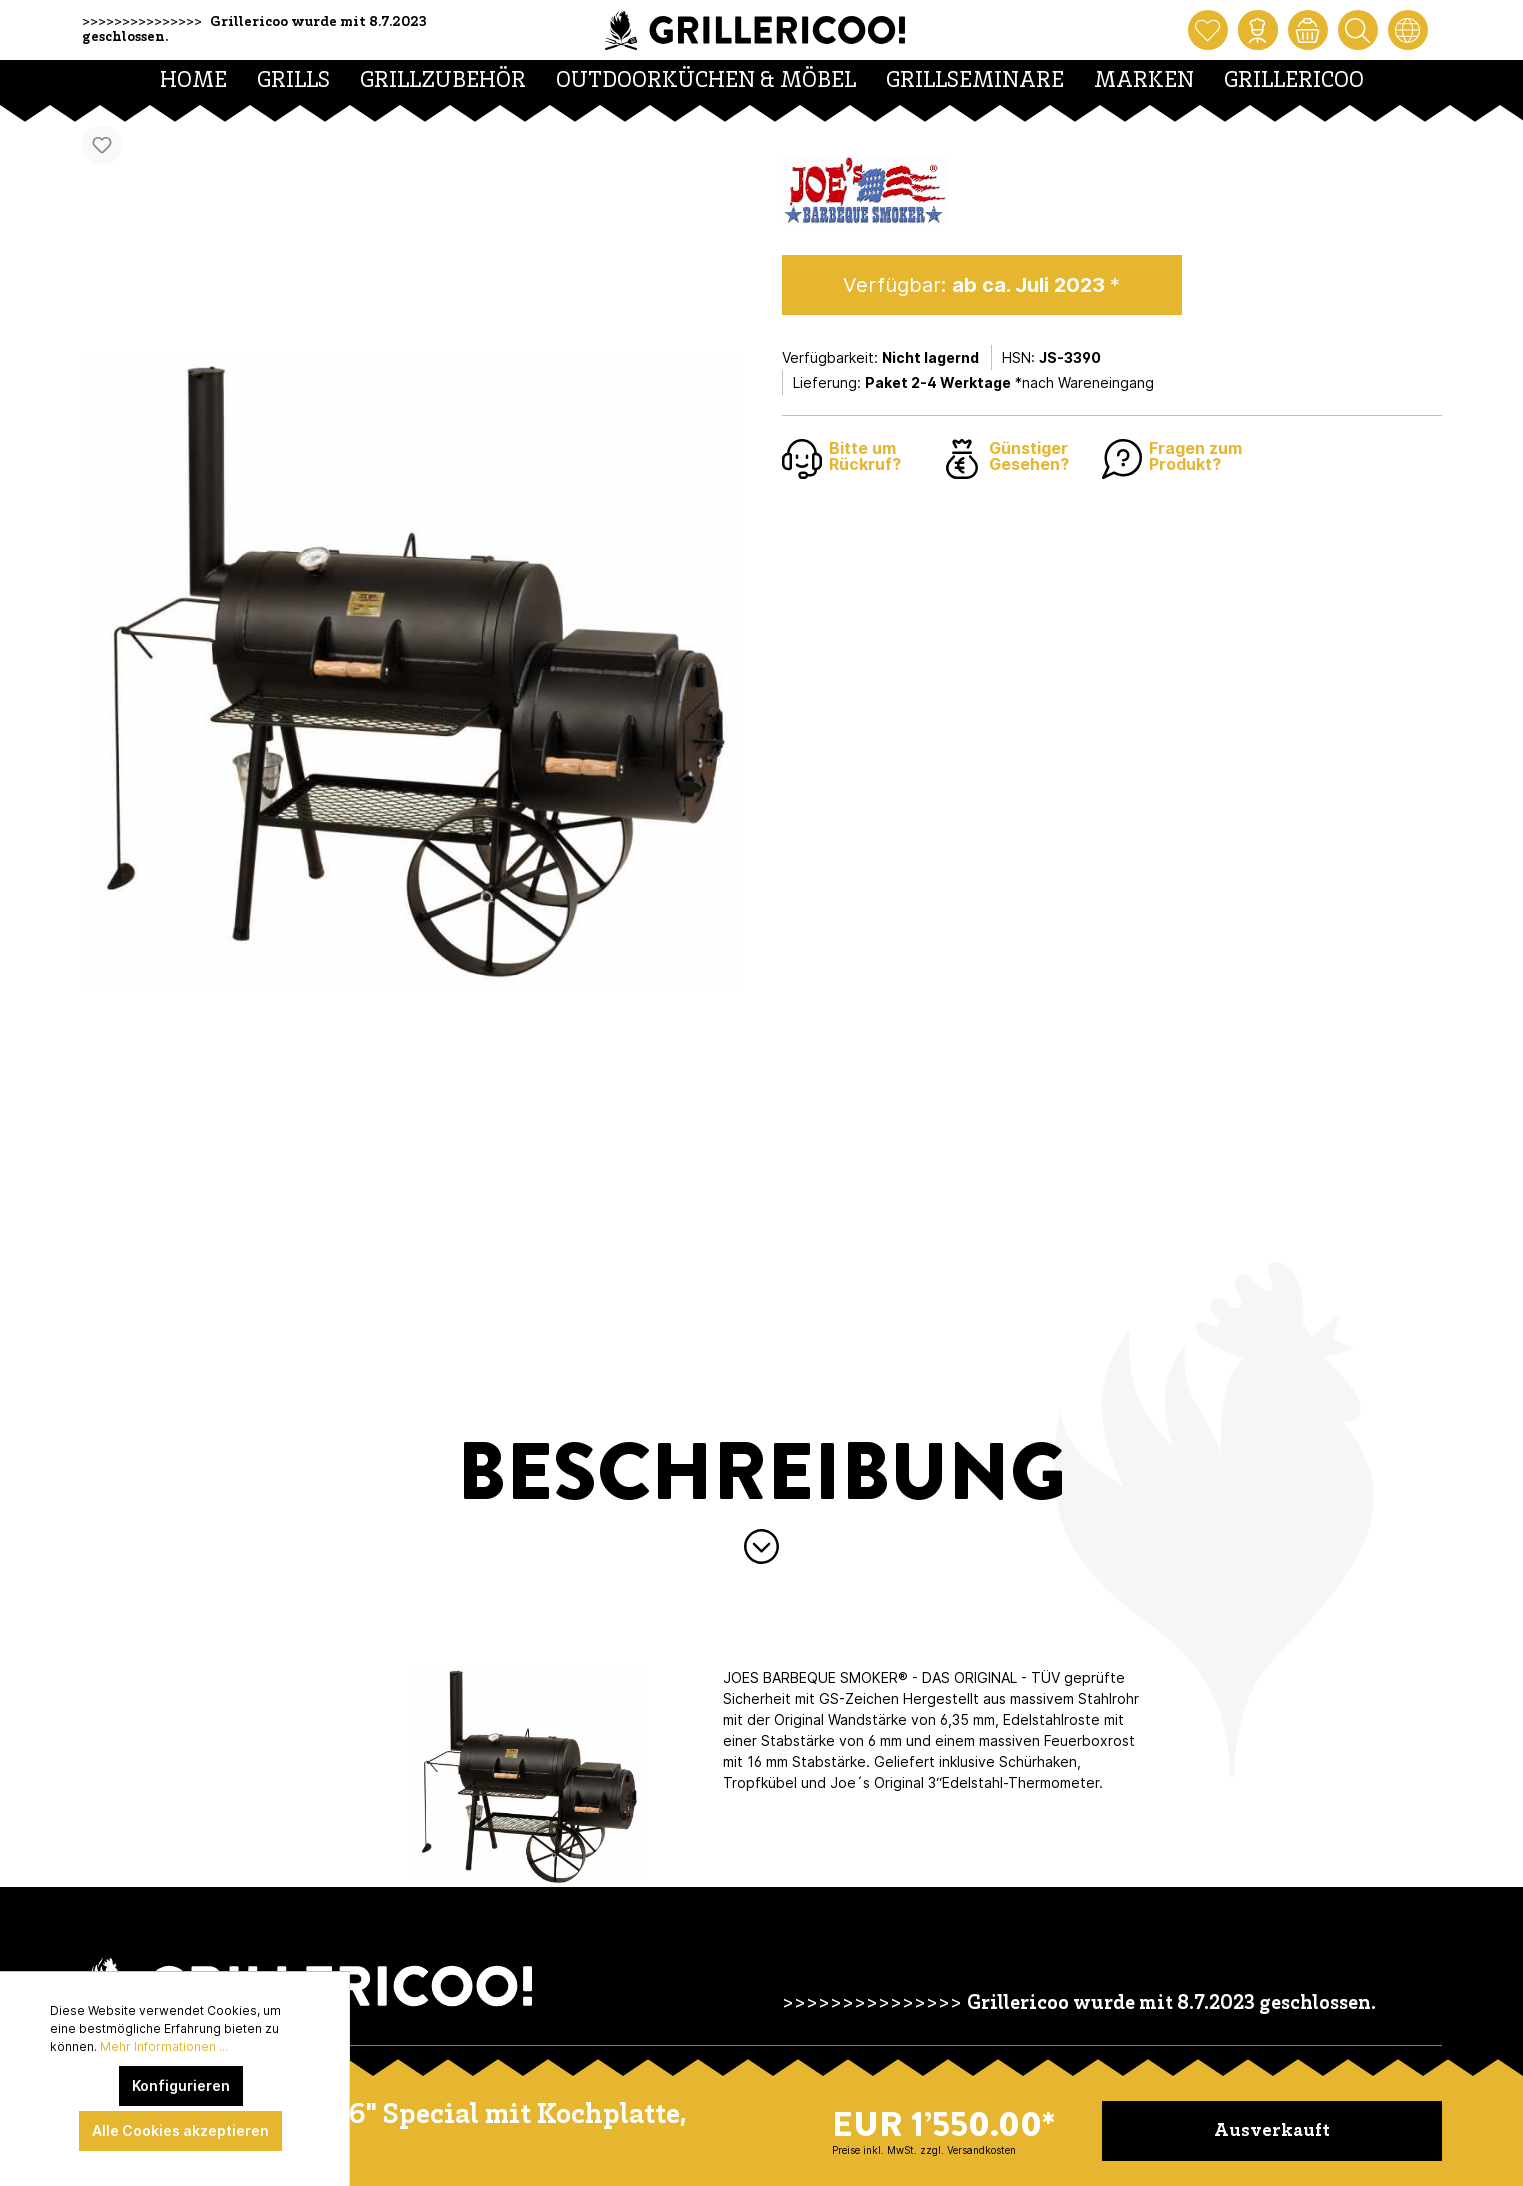 The width and height of the screenshot is (1523, 2186). Describe the element at coordinates (1308, 30) in the screenshot. I see `[Warenkorb]` at that location.